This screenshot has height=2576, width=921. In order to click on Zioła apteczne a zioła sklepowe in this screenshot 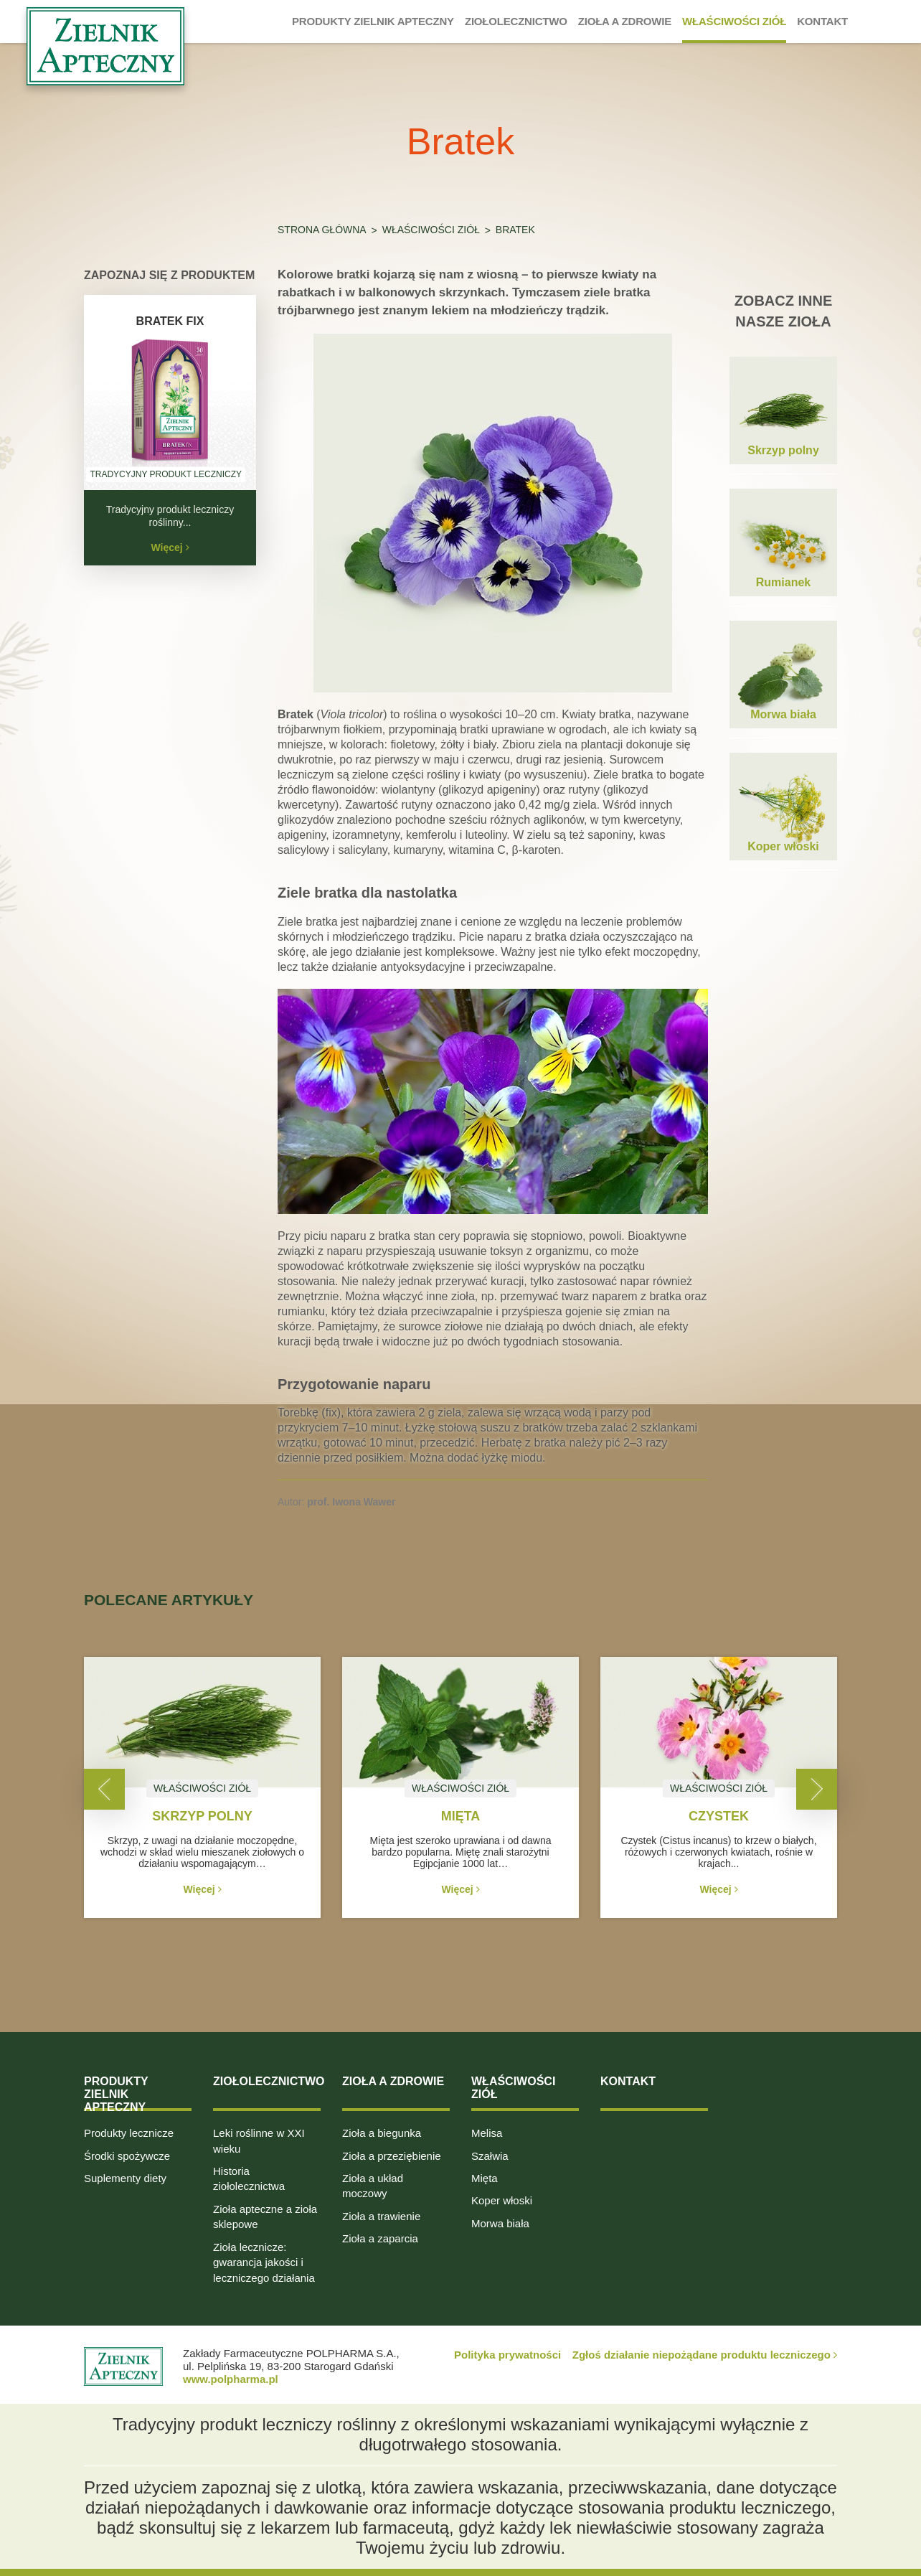, I will do `click(265, 2216)`.